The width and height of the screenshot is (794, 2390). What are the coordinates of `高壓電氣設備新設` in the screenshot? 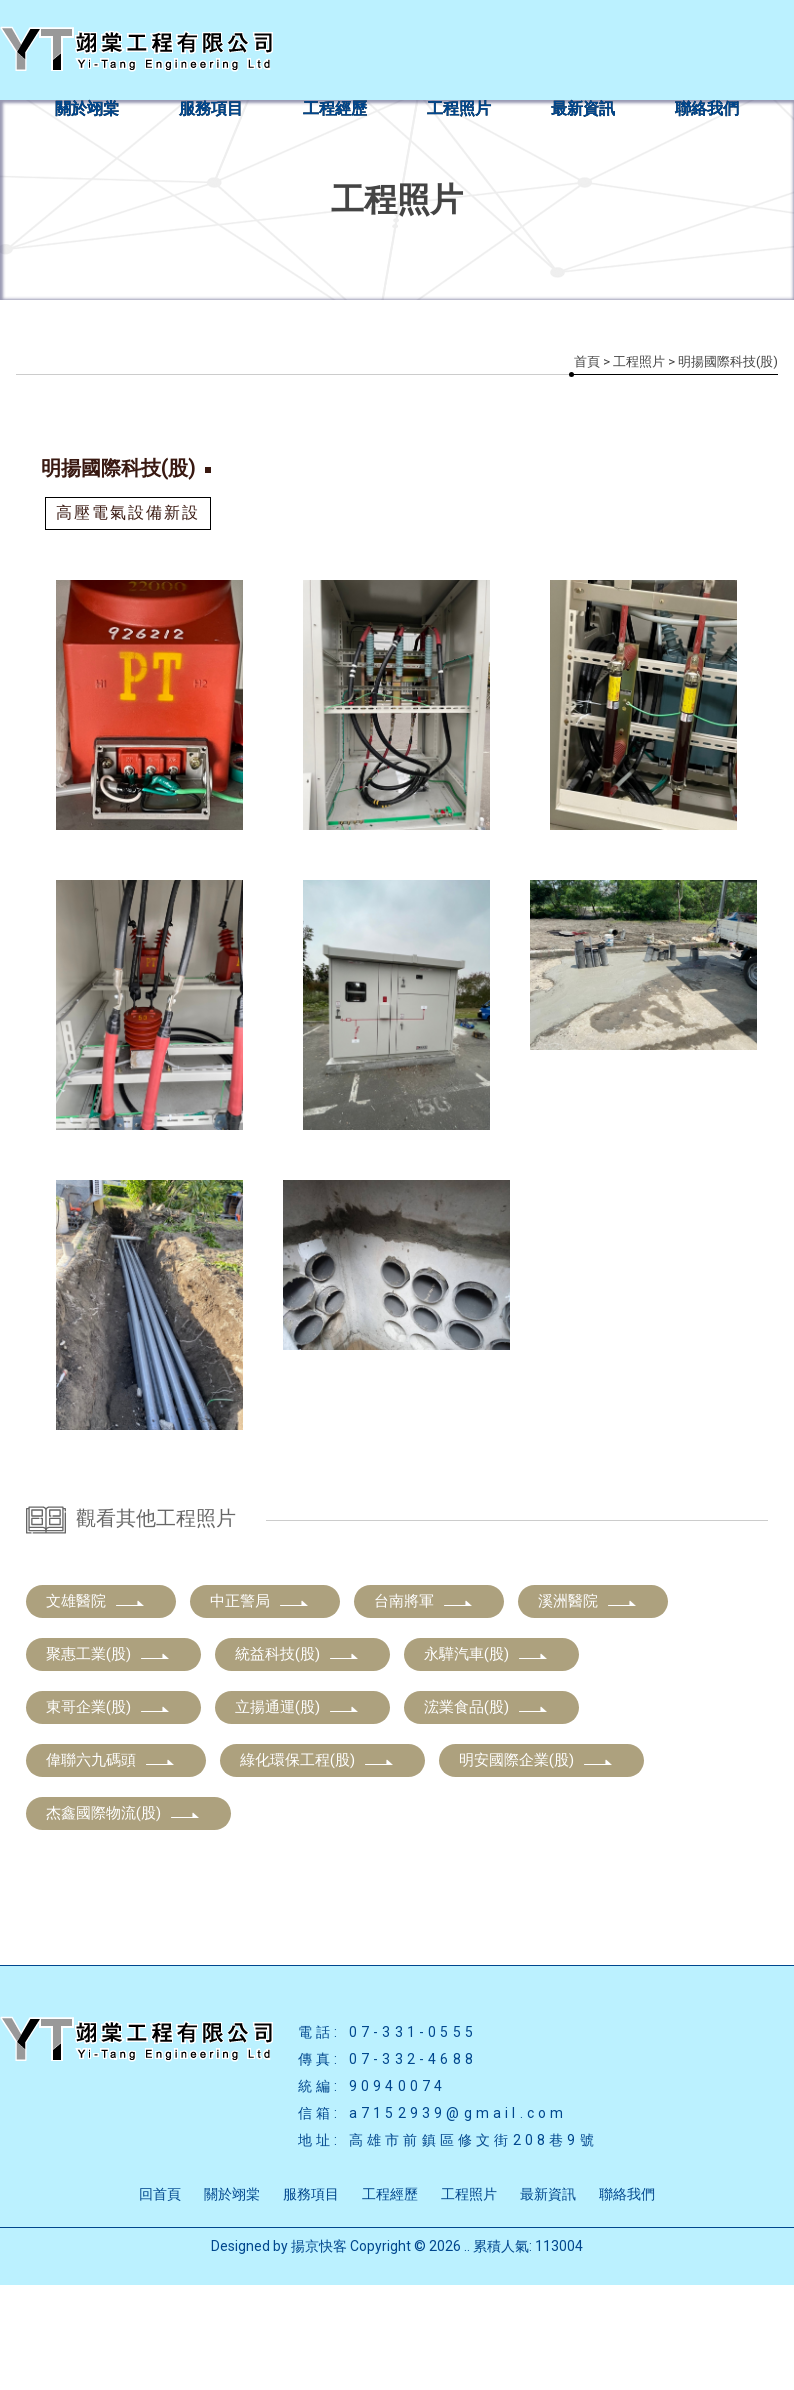 It's located at (128, 512).